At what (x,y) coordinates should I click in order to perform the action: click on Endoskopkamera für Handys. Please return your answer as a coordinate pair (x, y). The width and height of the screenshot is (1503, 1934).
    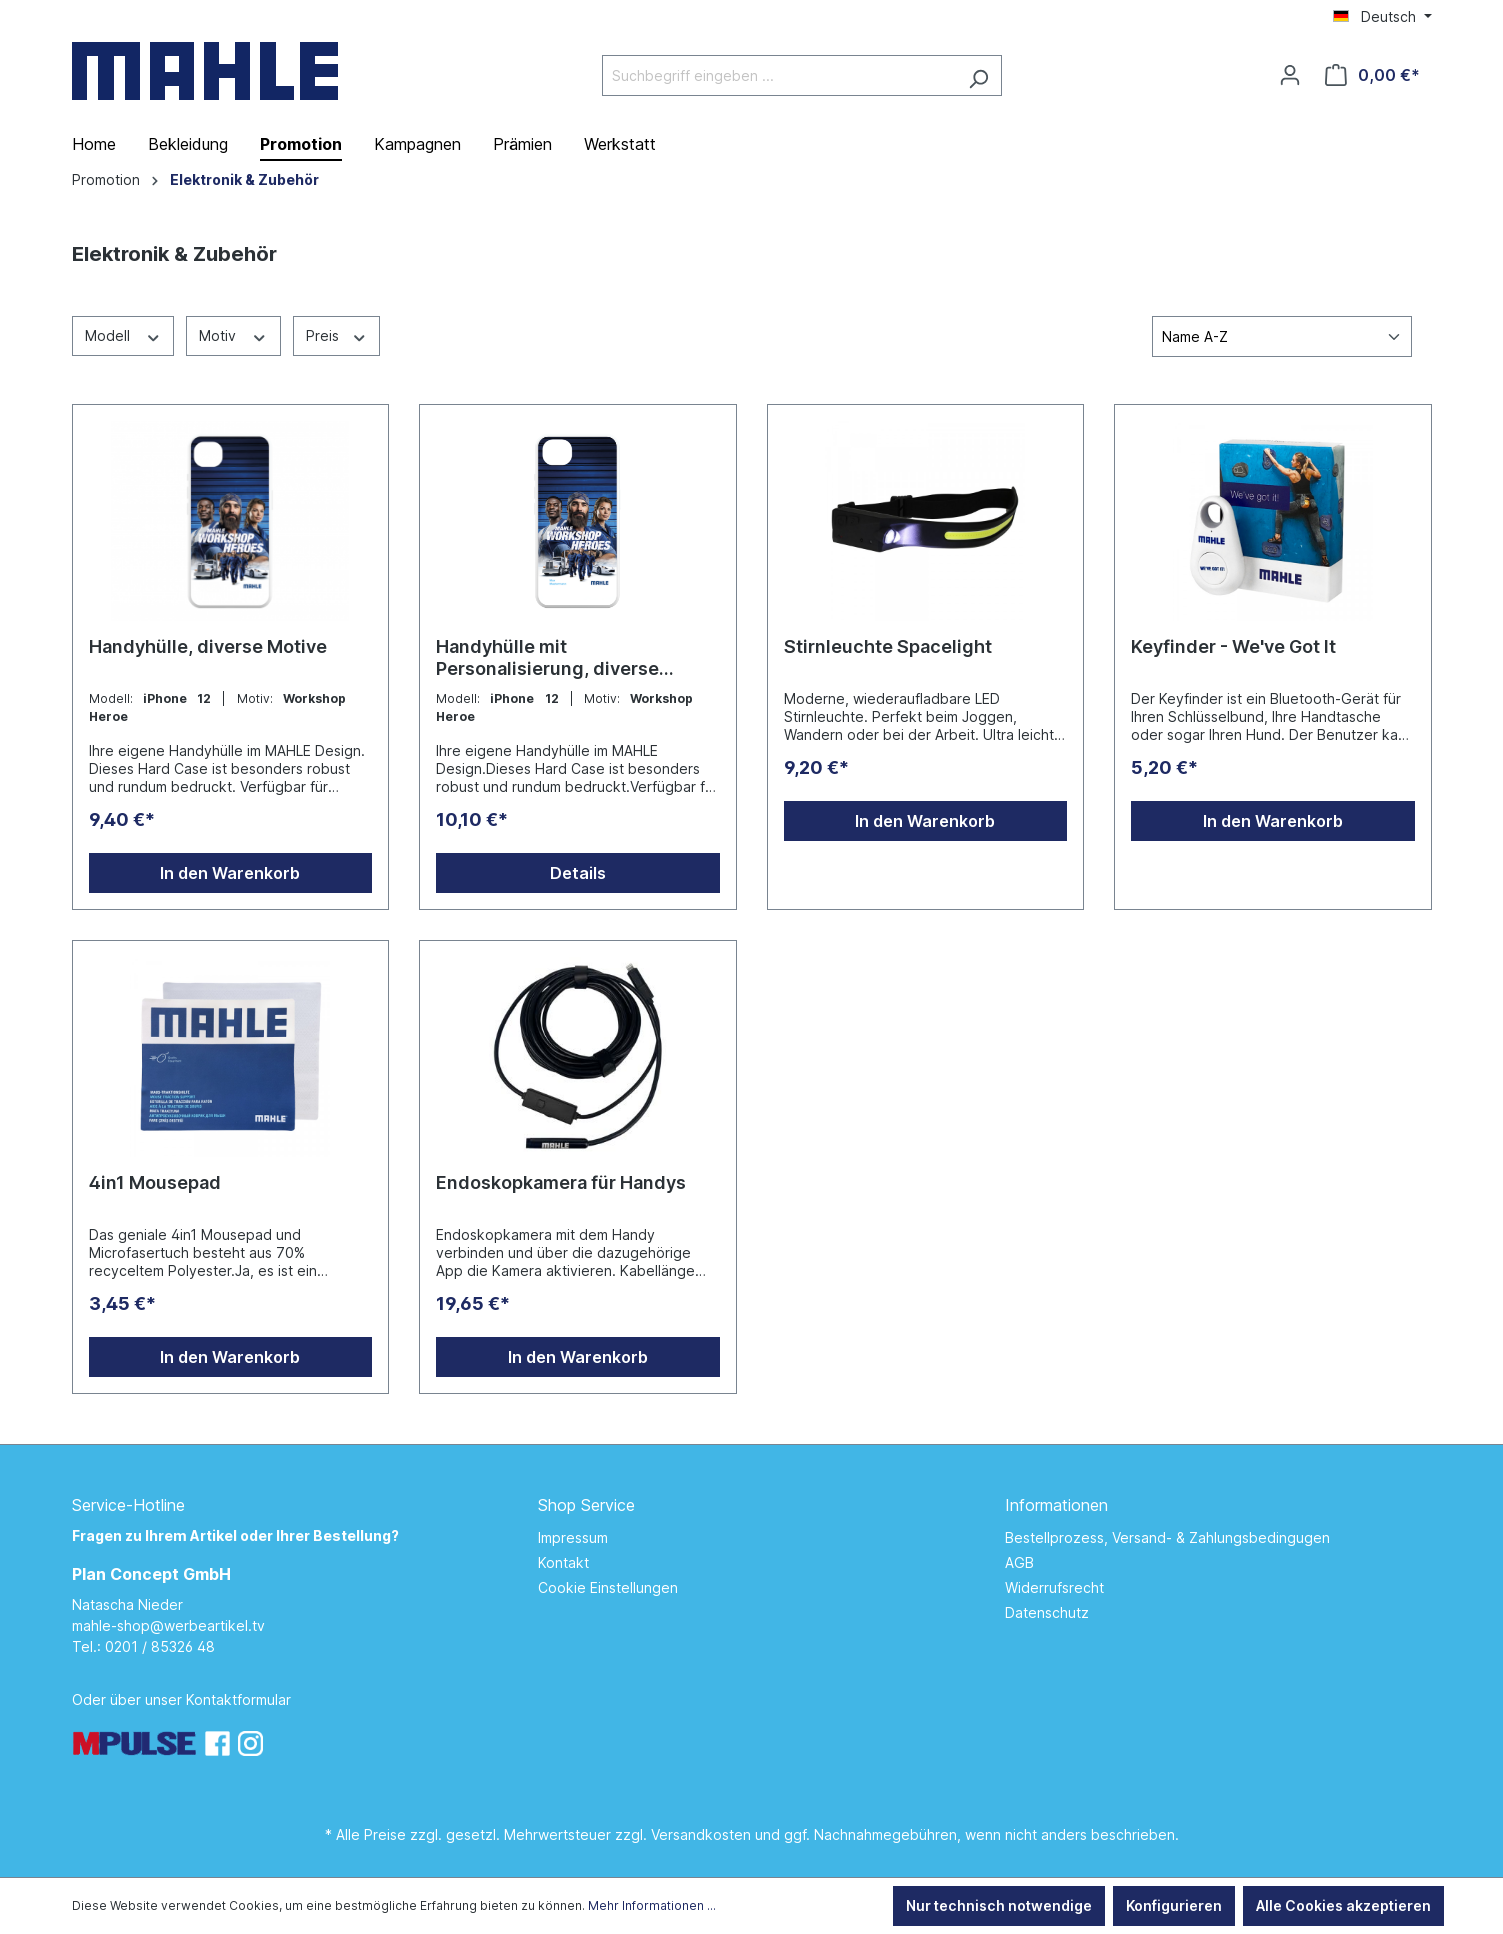
    Looking at the image, I should click on (561, 1182).